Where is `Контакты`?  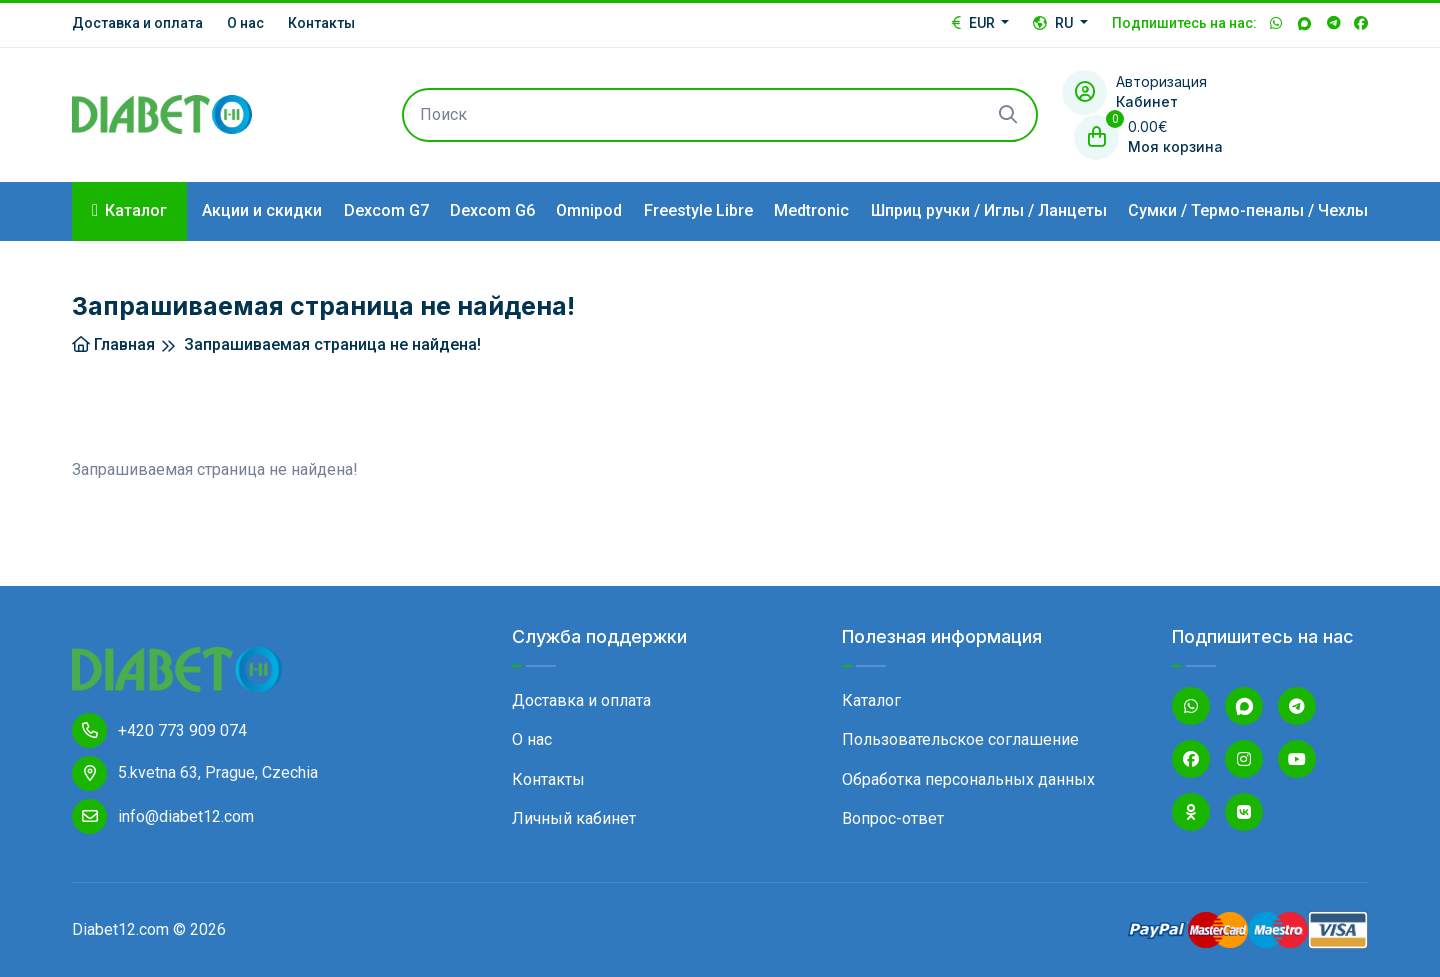
Контакты is located at coordinates (321, 23).